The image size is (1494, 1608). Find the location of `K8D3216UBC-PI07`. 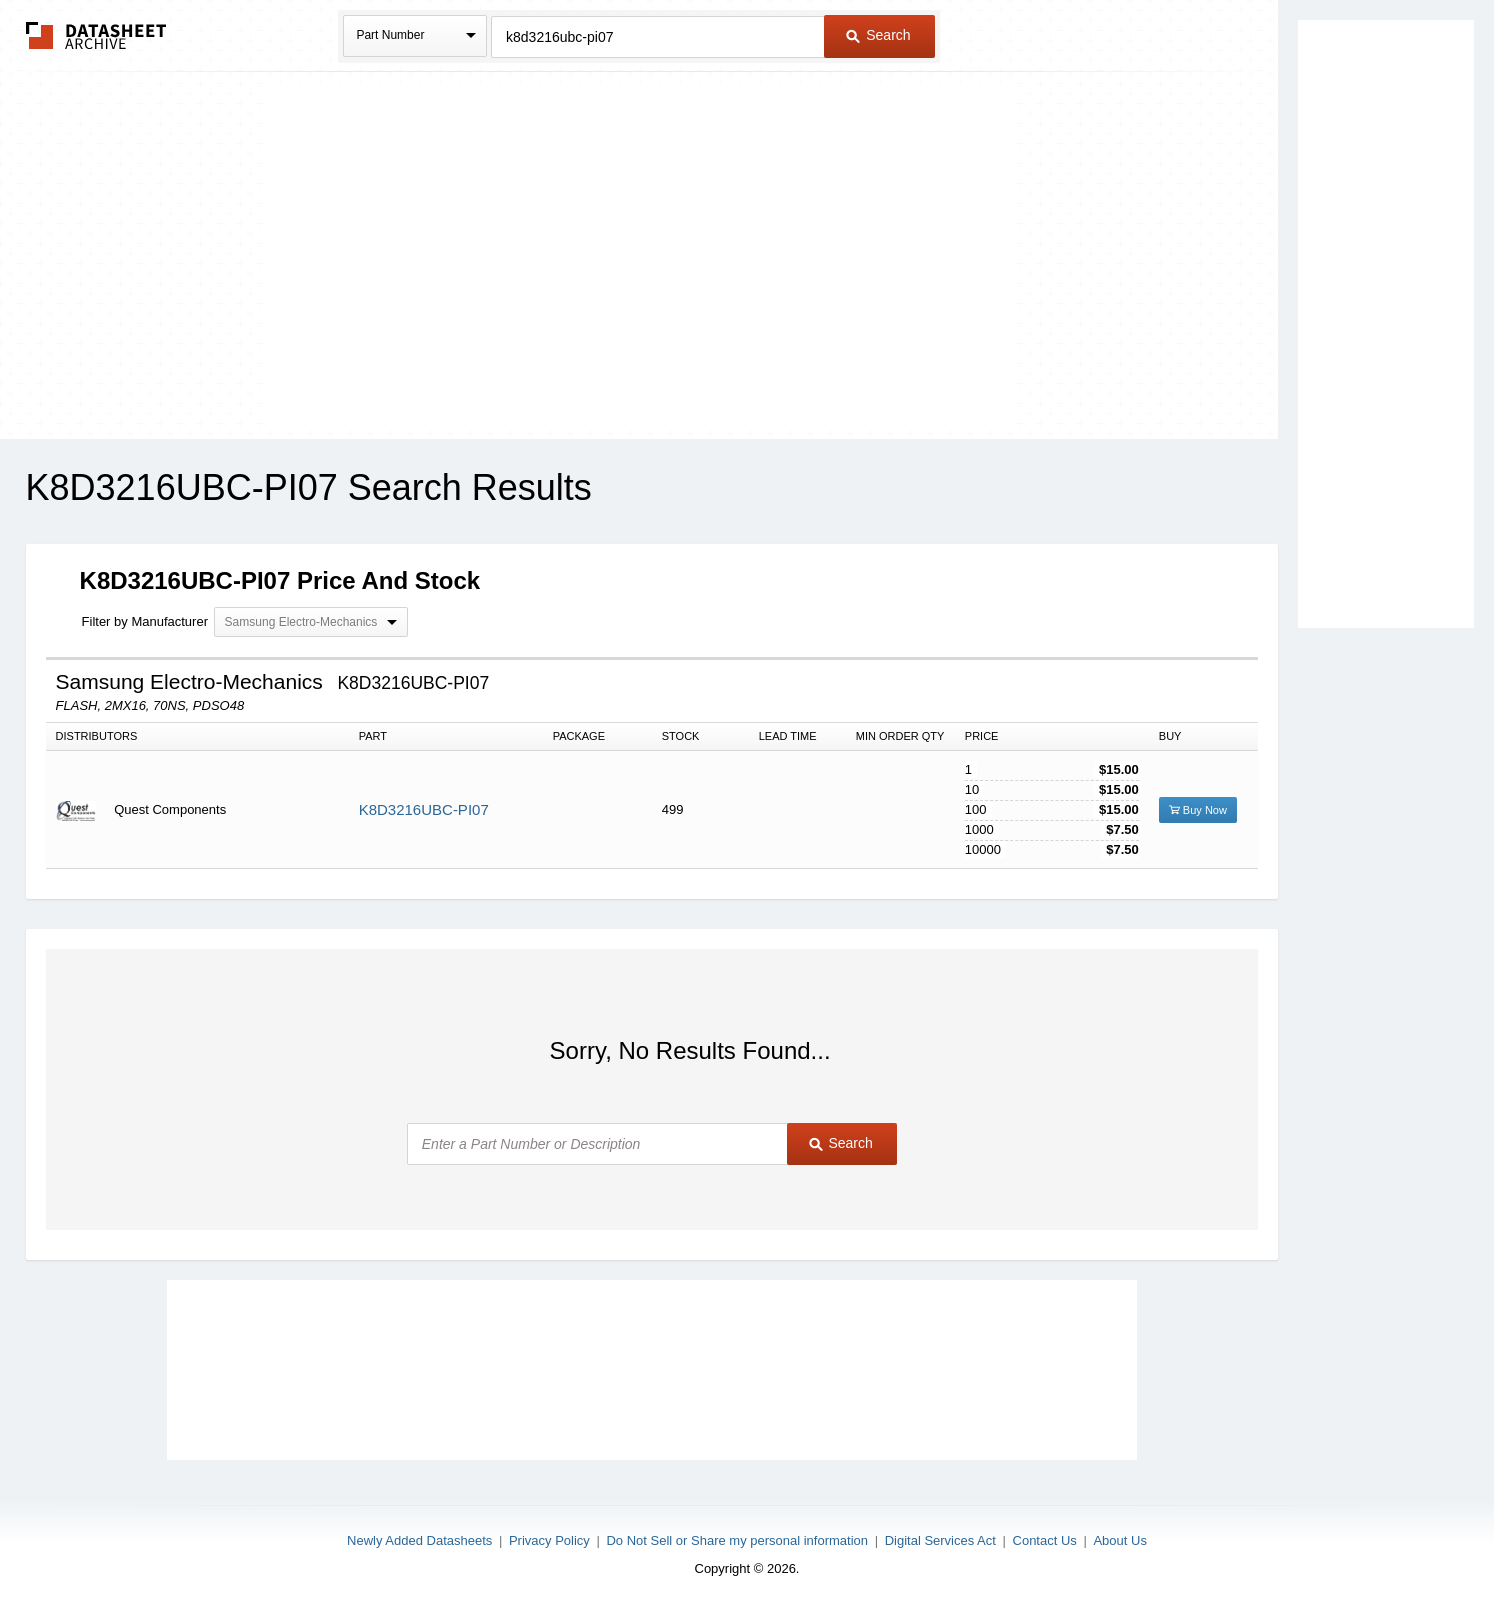

K8D3216UBC-PI07 is located at coordinates (424, 809).